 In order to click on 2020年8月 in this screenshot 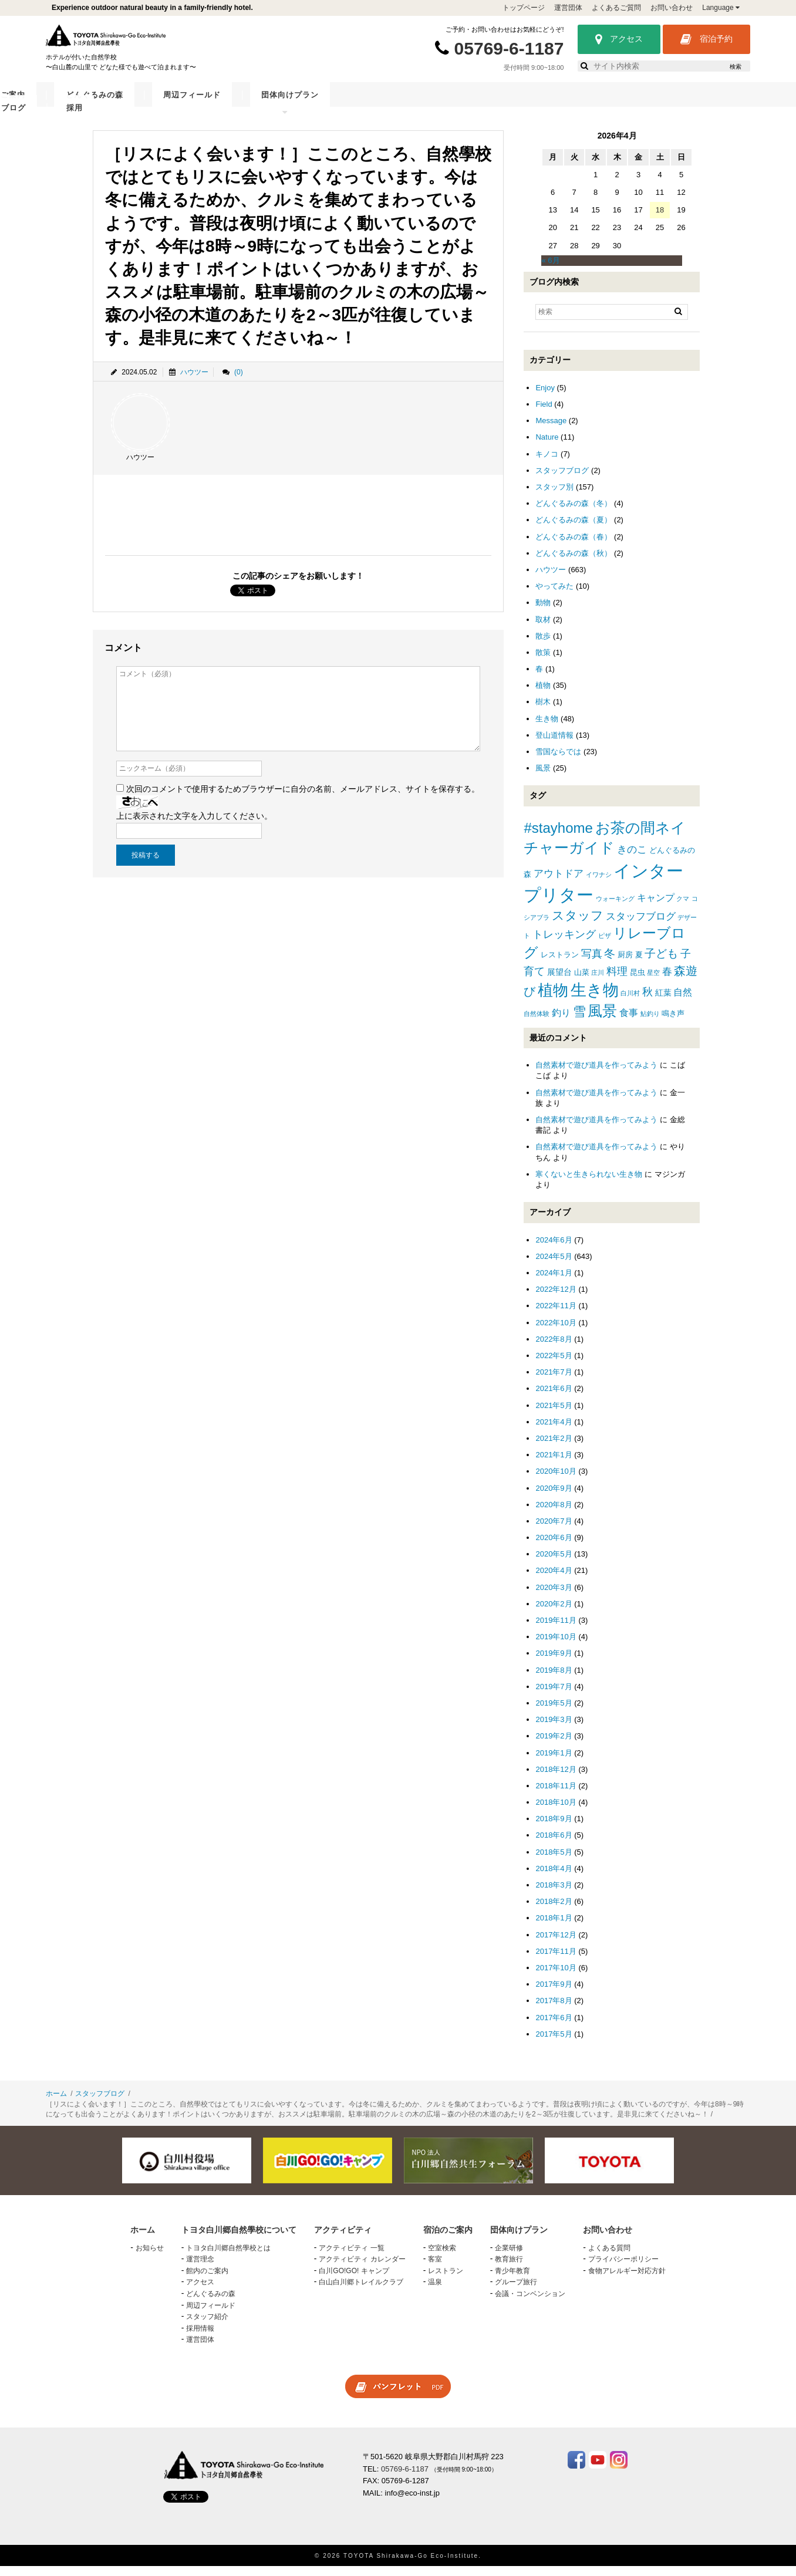, I will do `click(553, 1514)`.